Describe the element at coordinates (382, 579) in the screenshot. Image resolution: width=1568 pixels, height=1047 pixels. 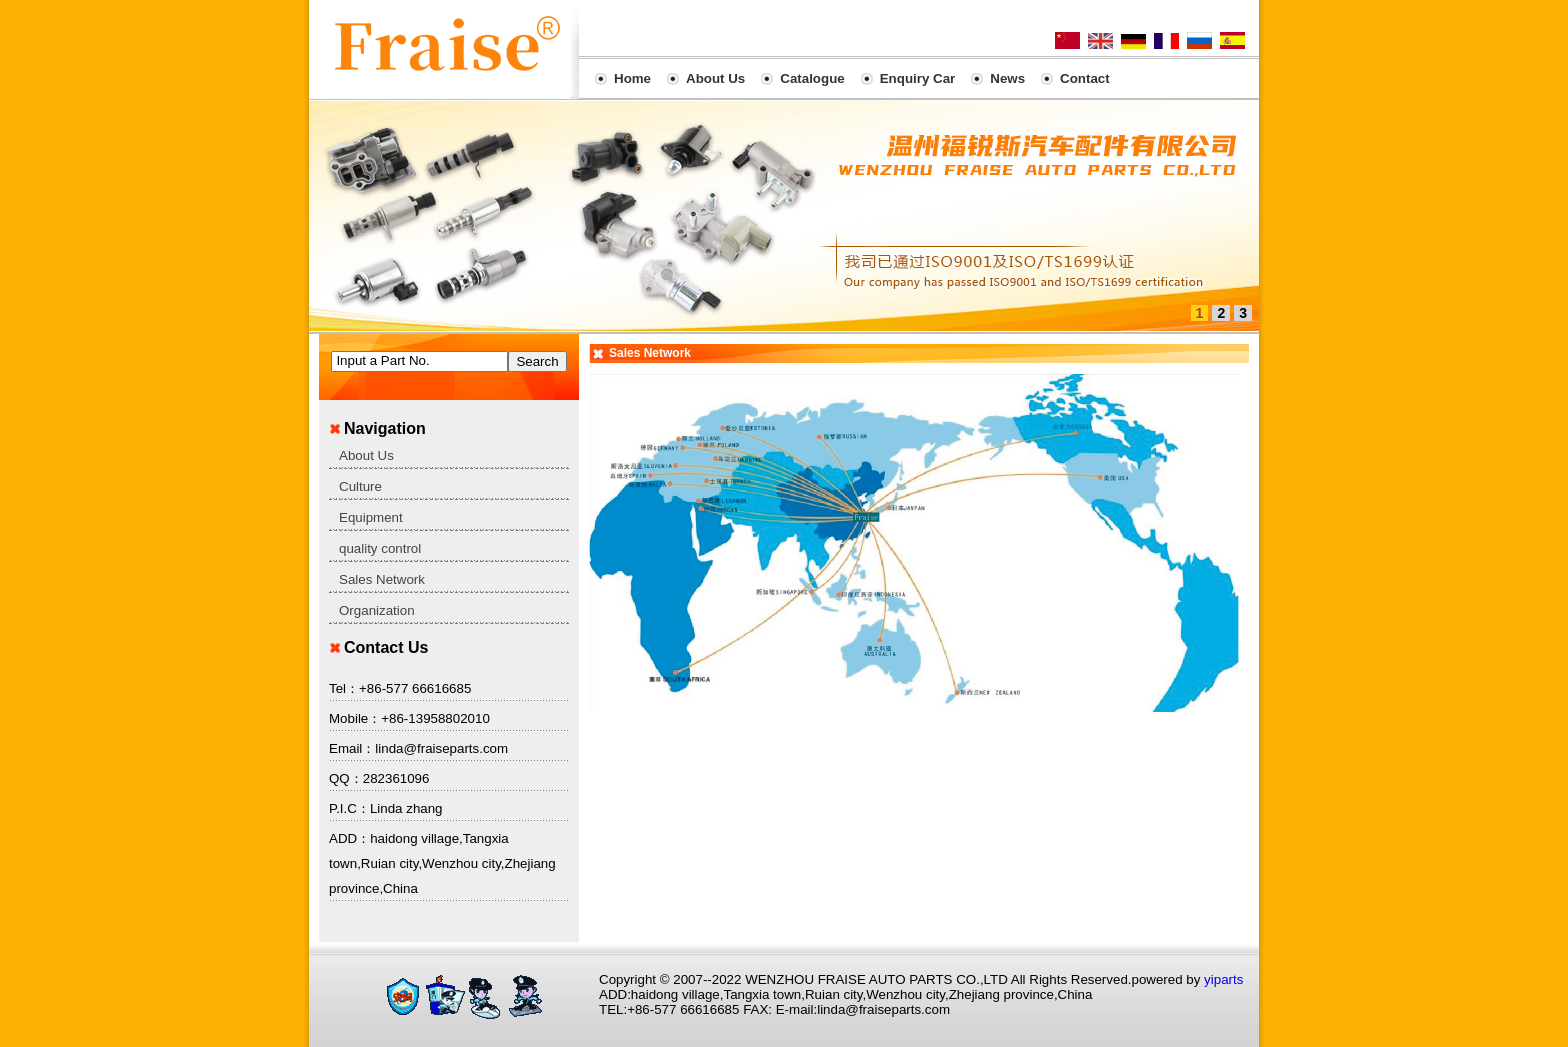
I see `Sales Network` at that location.